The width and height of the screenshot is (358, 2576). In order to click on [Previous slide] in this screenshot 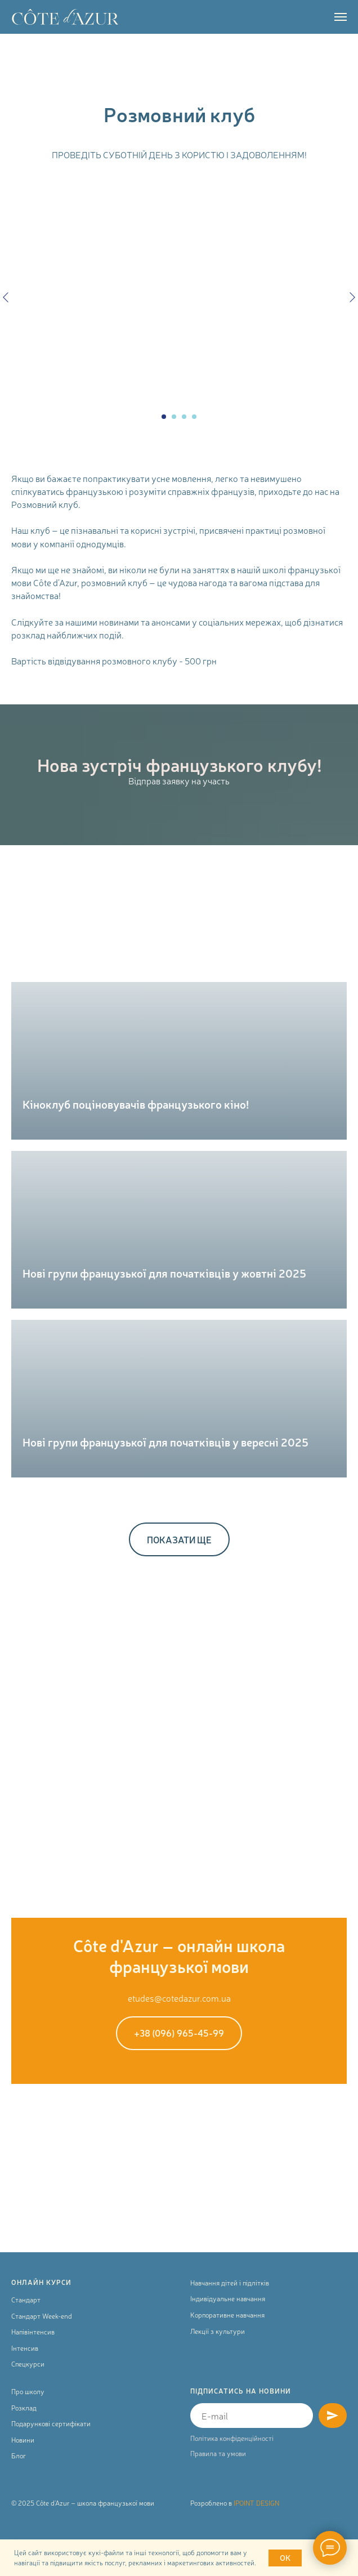, I will do `click(5, 297)`.